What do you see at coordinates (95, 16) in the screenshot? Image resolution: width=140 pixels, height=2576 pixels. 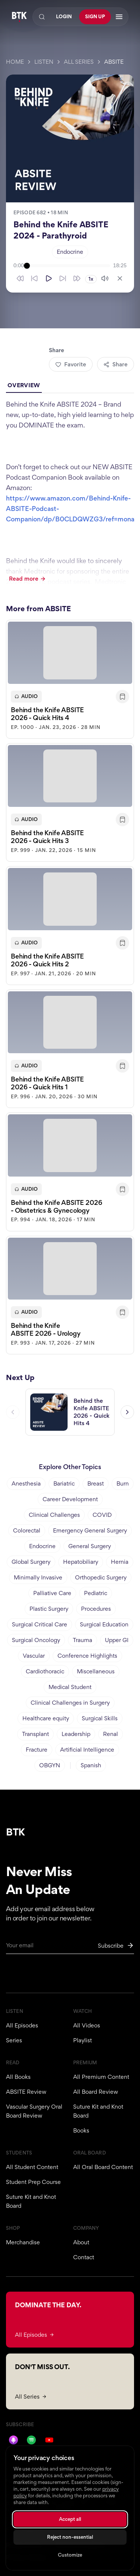 I see `Sign Up` at bounding box center [95, 16].